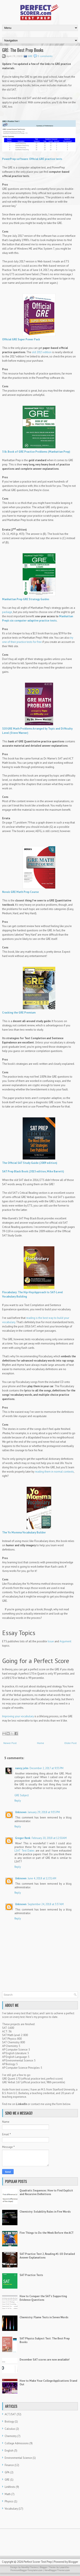  I want to click on Blogger, so click(73, 2562).